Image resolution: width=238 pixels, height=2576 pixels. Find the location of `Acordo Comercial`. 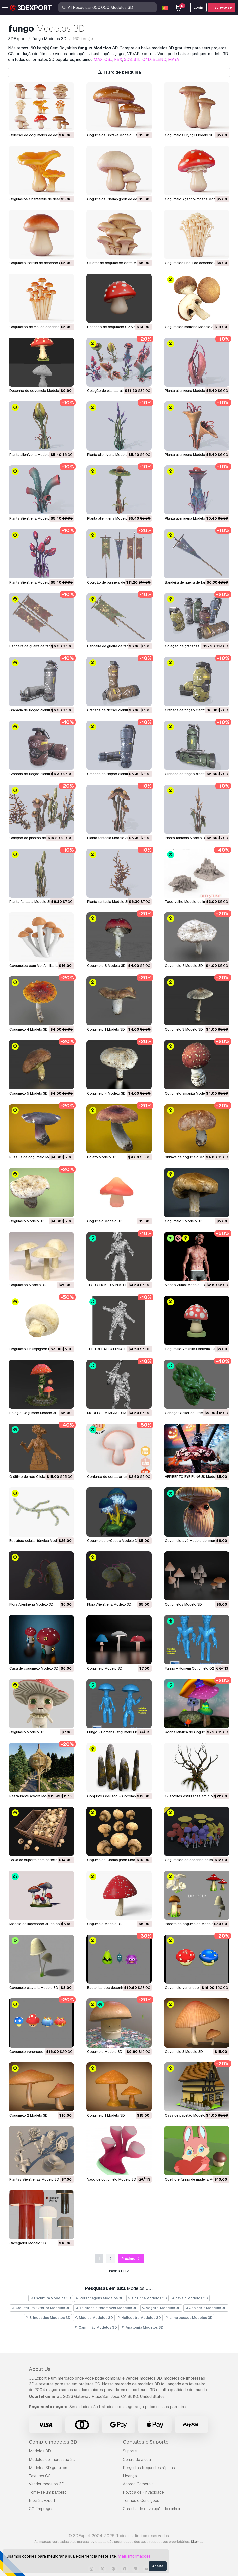

Acordo Comercial is located at coordinates (139, 2484).